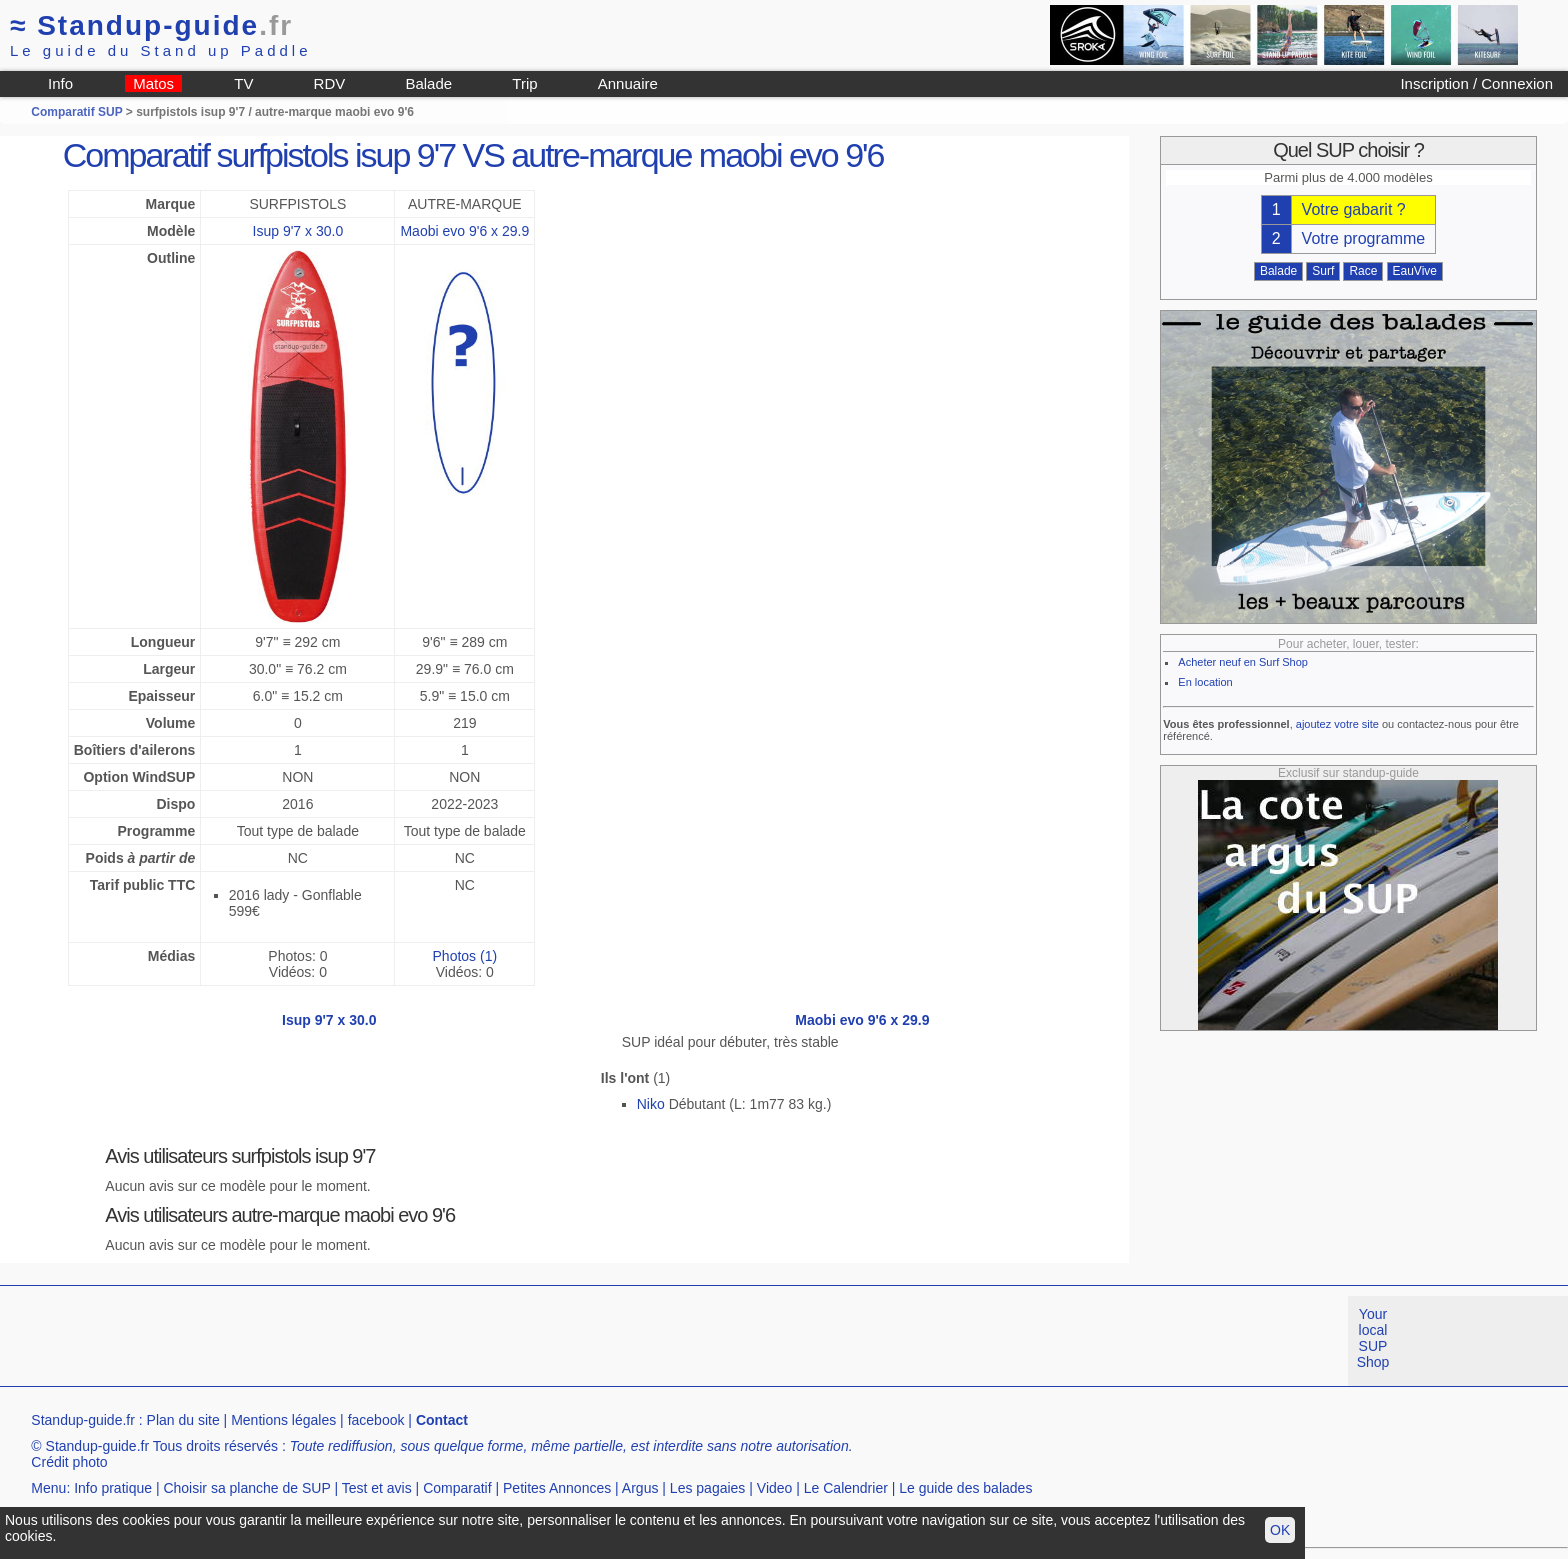  I want to click on Standup-guide.fr, so click(83, 1420).